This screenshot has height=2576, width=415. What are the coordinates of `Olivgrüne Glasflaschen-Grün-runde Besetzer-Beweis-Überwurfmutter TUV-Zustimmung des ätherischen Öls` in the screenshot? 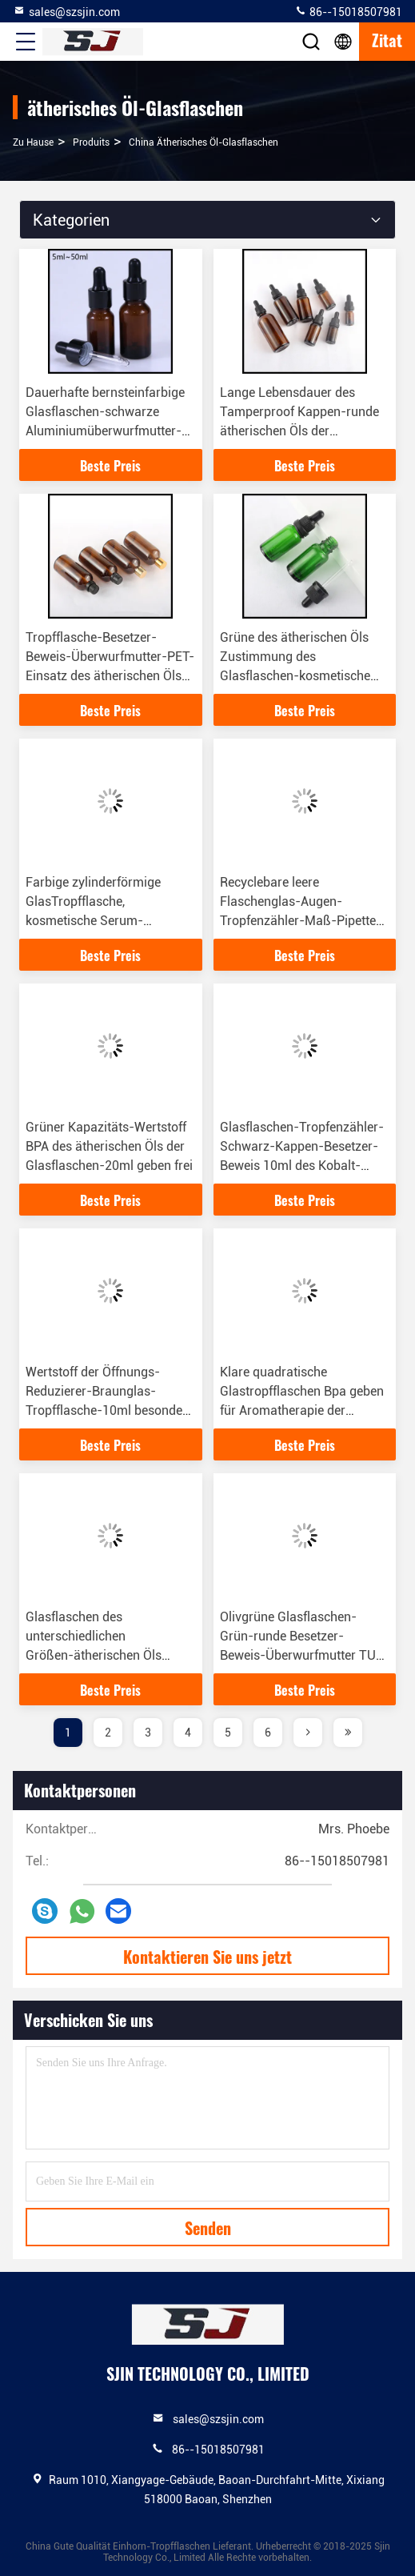 It's located at (304, 1655).